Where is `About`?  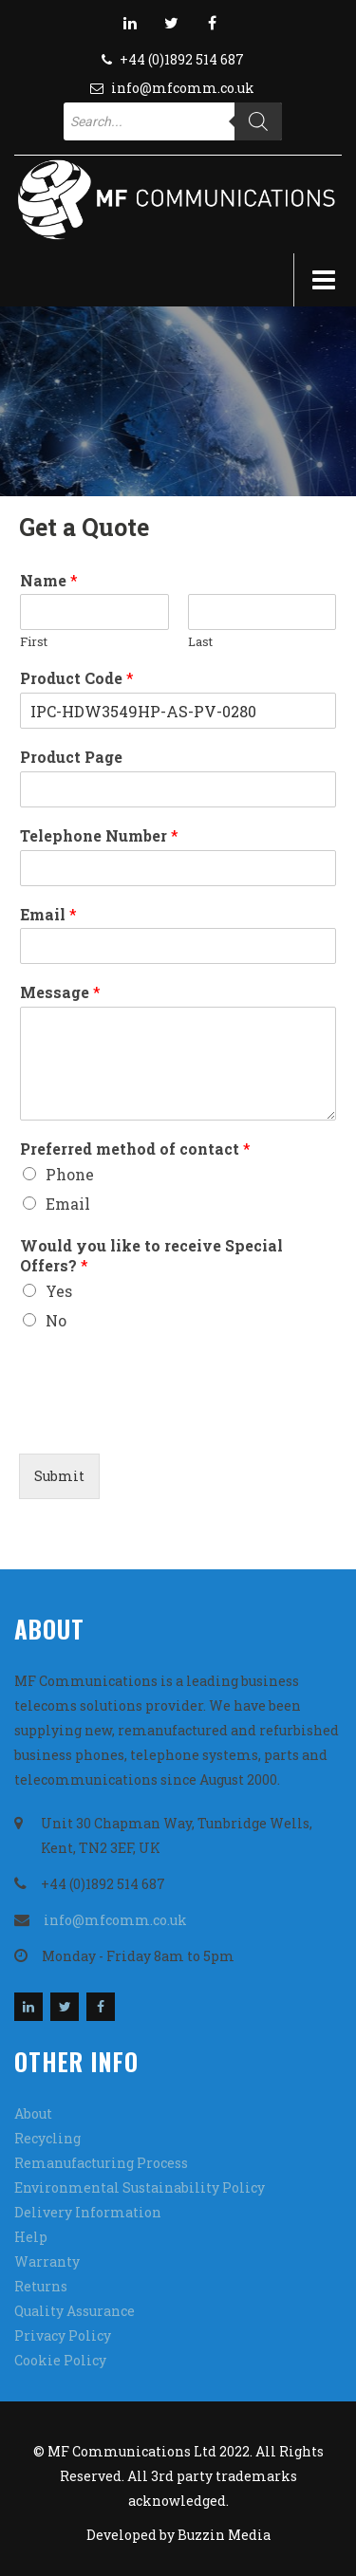 About is located at coordinates (33, 2113).